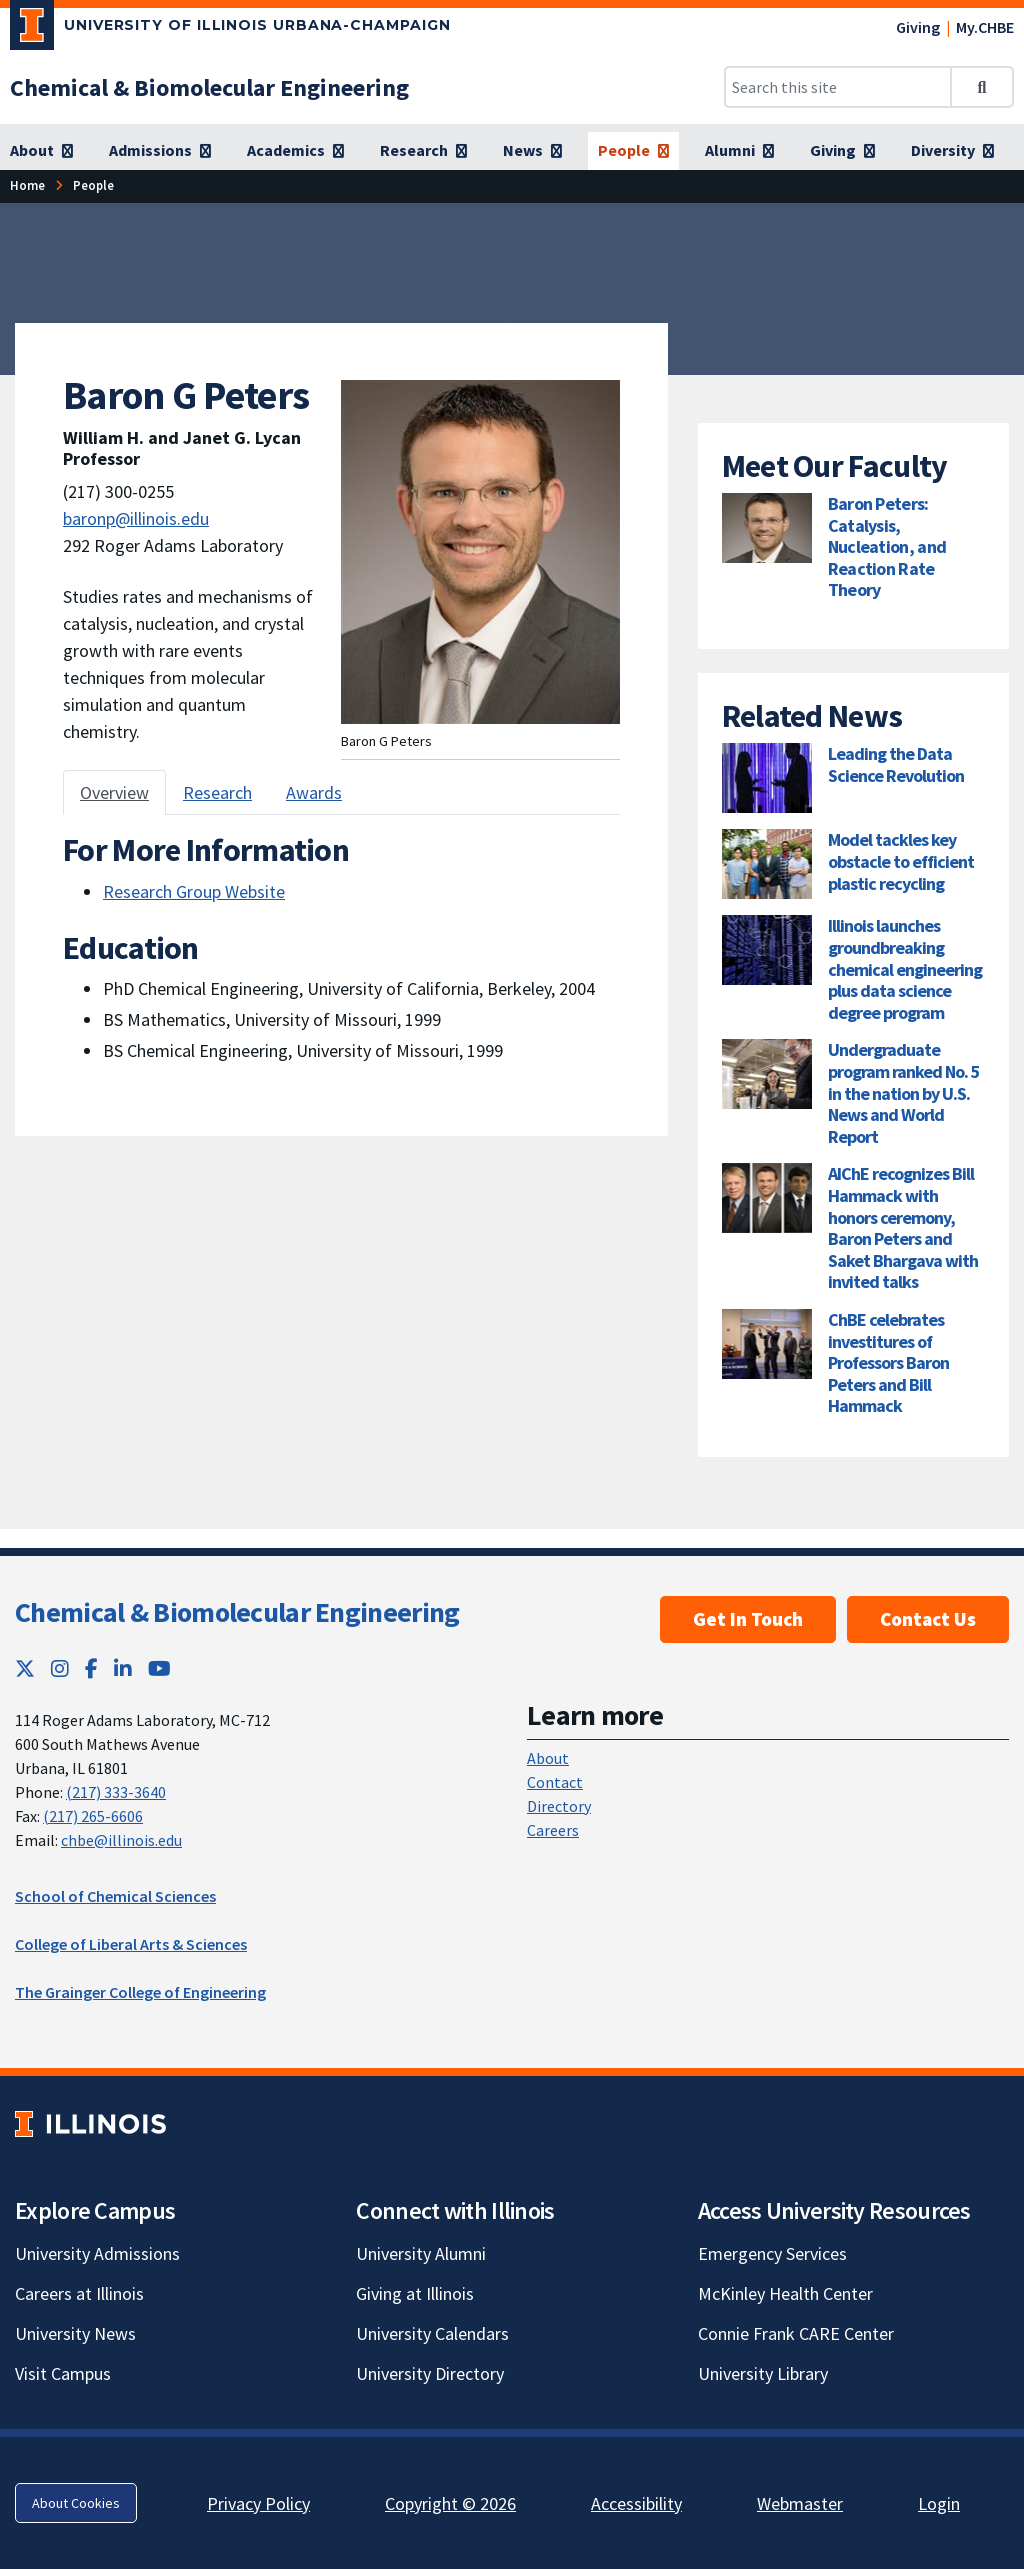  Describe the element at coordinates (636, 2503) in the screenshot. I see `Accessibility [Accessibility; Link opens in new tab]` at that location.